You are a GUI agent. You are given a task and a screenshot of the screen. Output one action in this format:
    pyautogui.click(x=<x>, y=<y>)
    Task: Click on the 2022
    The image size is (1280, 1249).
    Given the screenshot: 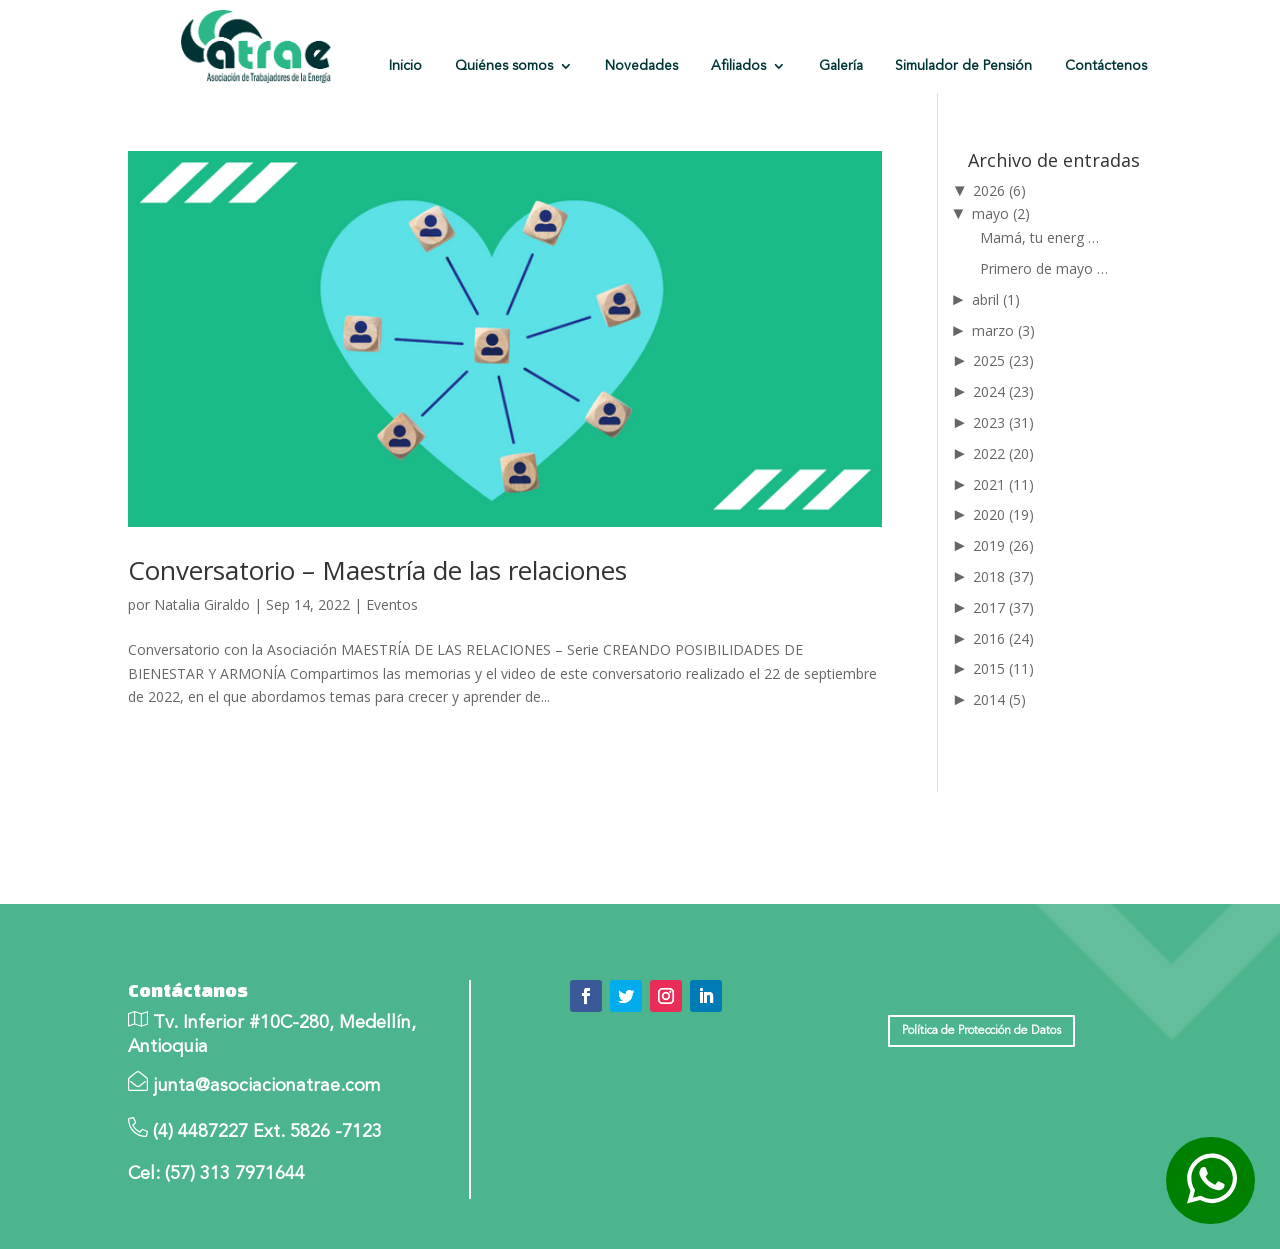 What is the action you would take?
    pyautogui.click(x=1003, y=453)
    